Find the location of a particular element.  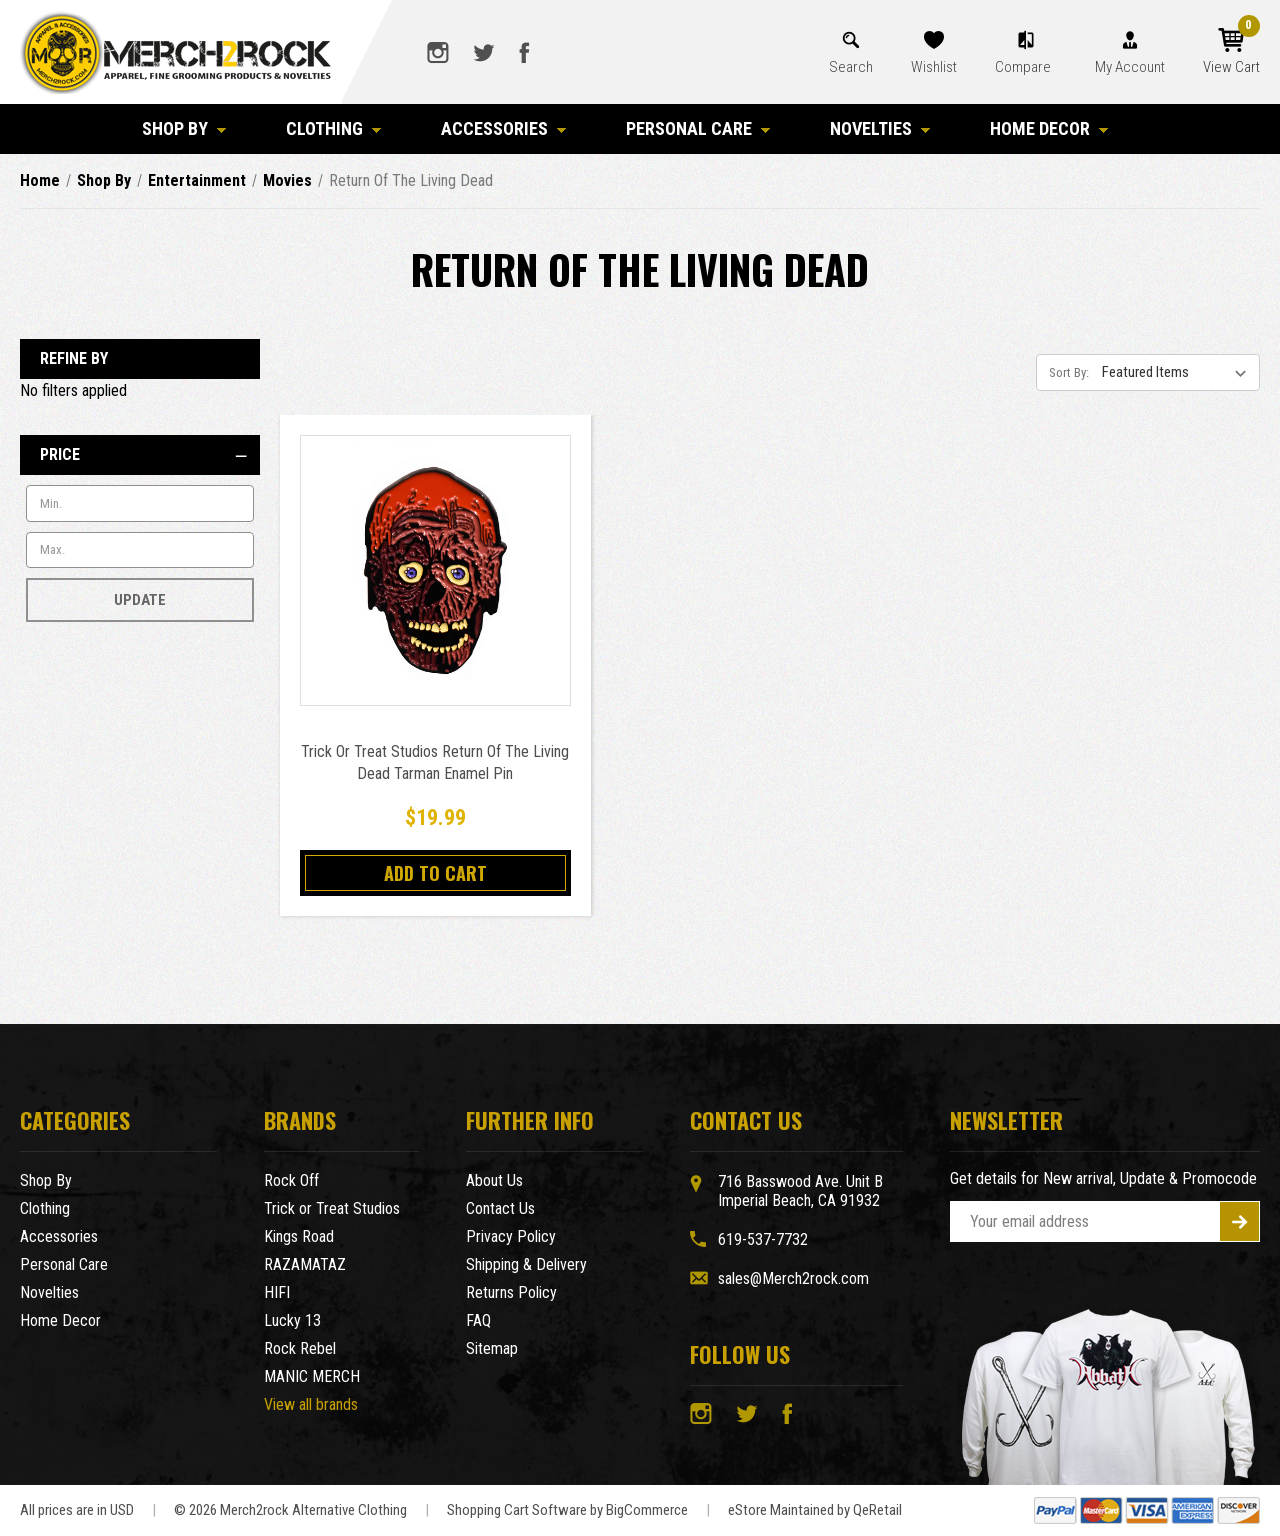

MANIC MERCH is located at coordinates (312, 1376).